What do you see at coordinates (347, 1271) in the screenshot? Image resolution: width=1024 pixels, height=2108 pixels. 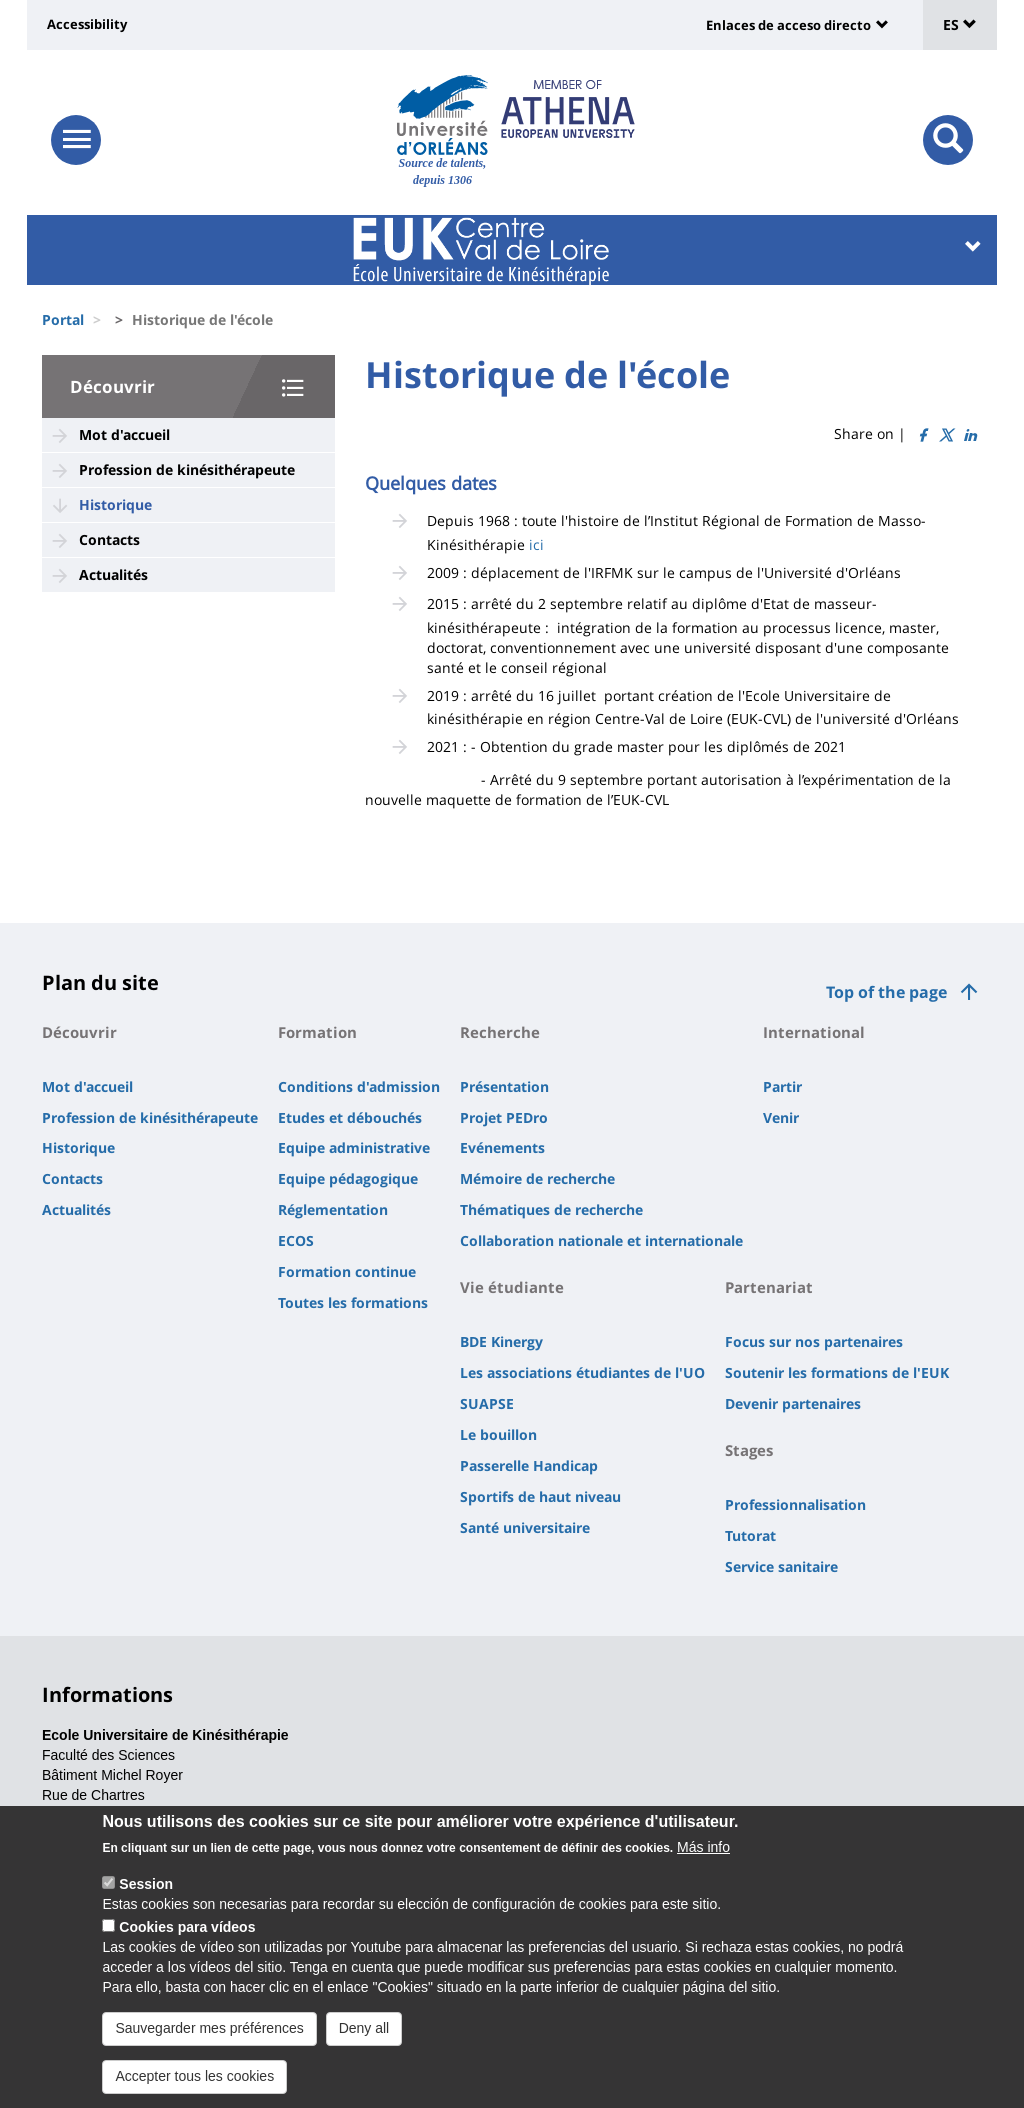 I see `Formation continue` at bounding box center [347, 1271].